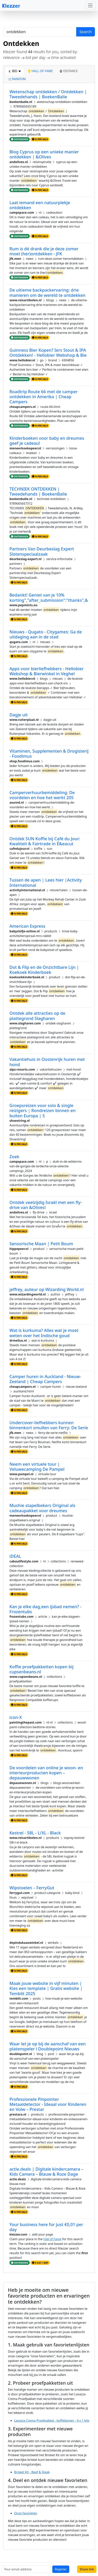 This screenshot has height=2576, width=98. What do you see at coordinates (47, 2104) in the screenshot?
I see `Professionele Pinpointer Metaaldetector - Ideaal voor Kinderen en Volw – Prestar` at bounding box center [47, 2104].